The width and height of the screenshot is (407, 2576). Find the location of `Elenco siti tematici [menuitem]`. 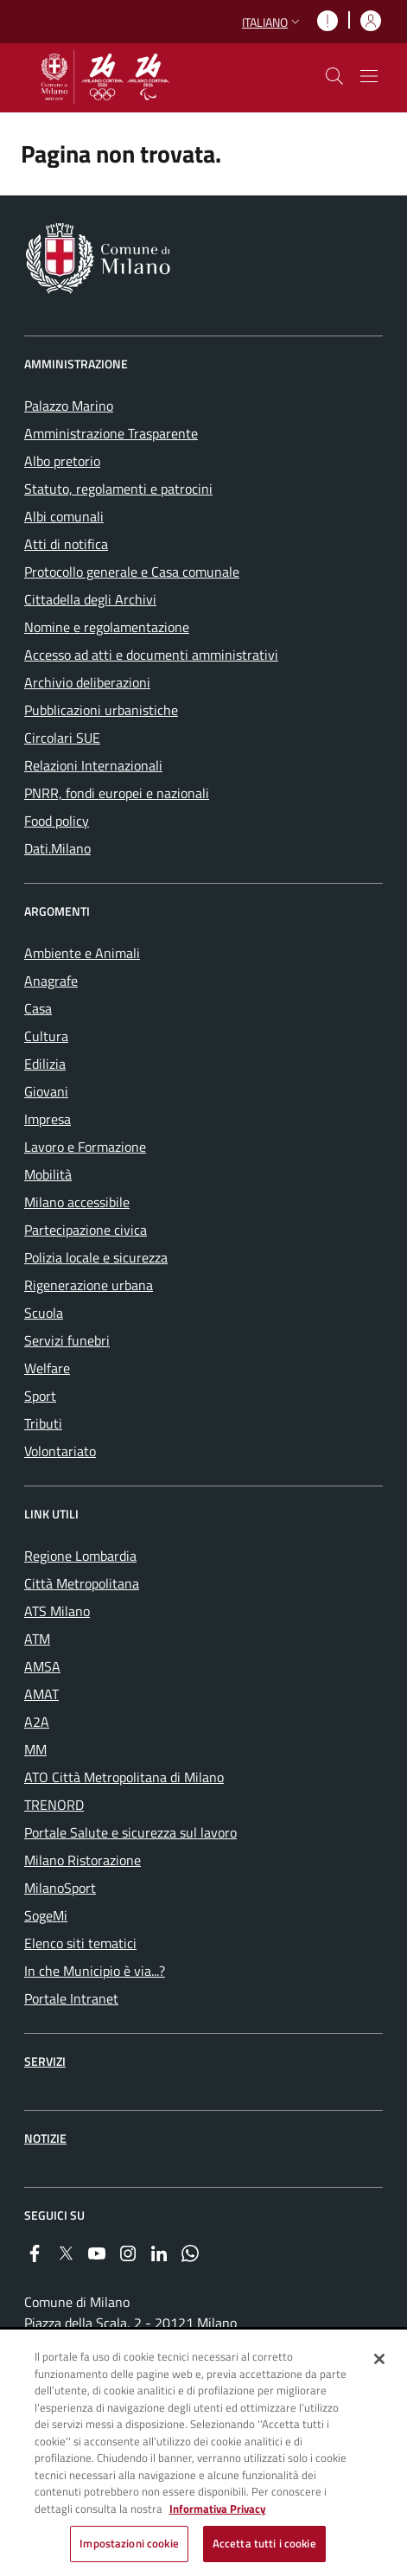

Elenco siti tematici [menuitem] is located at coordinates (80, 1943).